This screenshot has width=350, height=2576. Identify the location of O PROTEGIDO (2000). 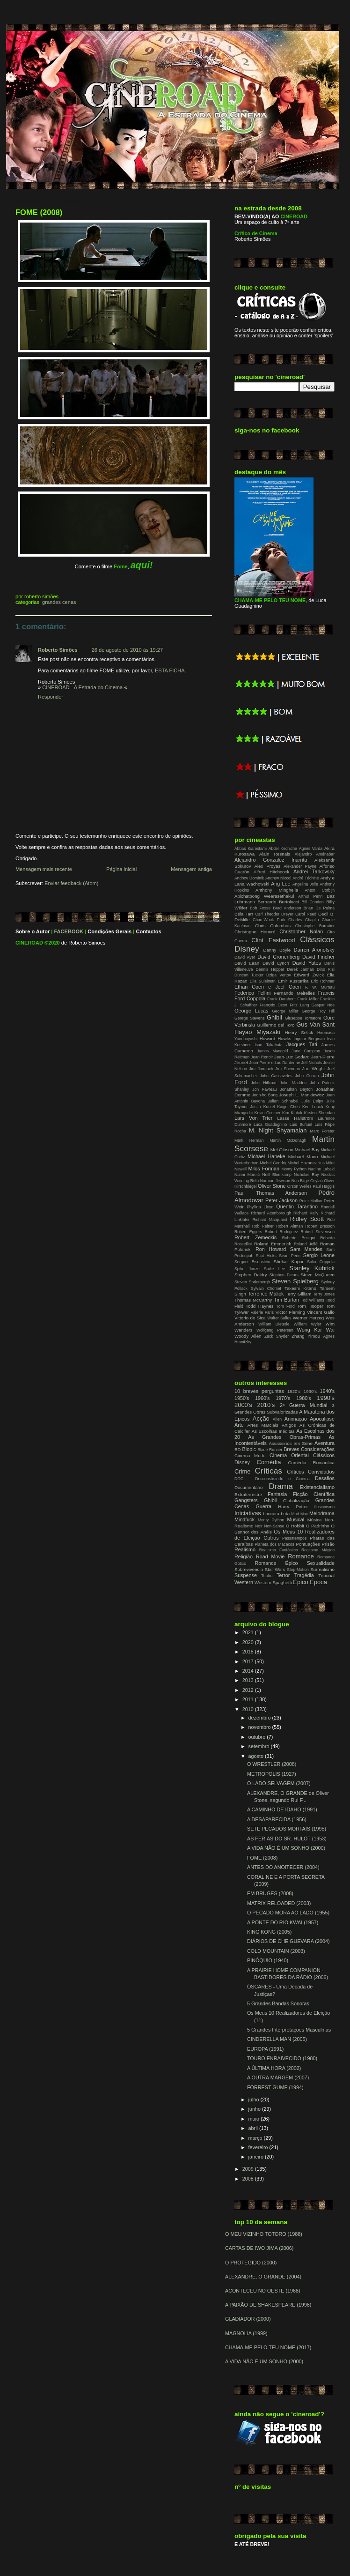
(251, 2262).